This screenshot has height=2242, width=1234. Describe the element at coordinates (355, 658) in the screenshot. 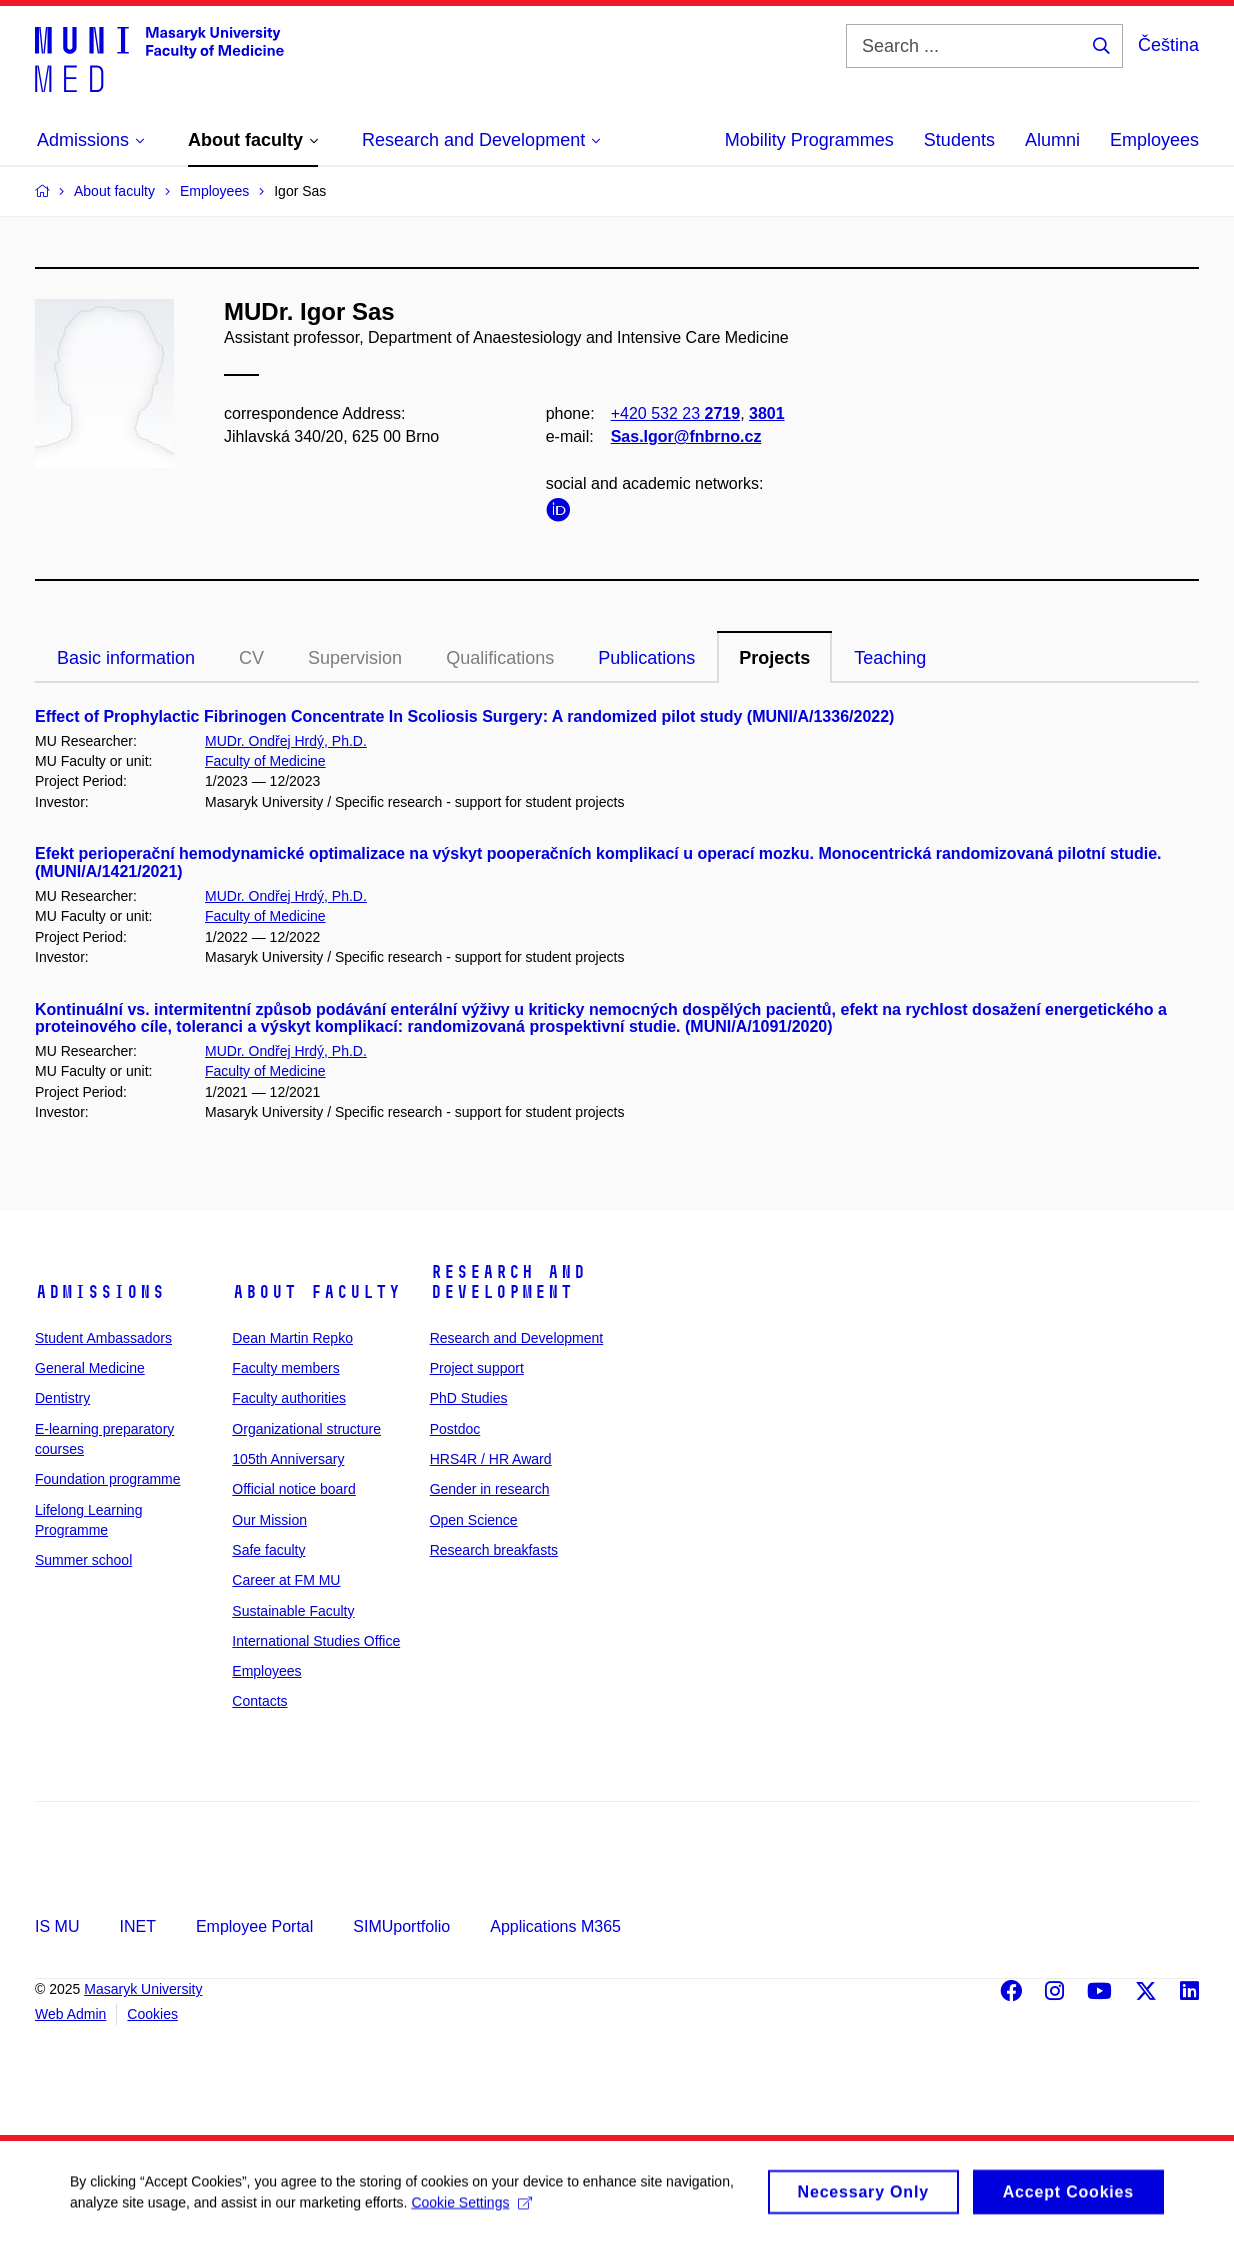

I see `Supervision` at that location.